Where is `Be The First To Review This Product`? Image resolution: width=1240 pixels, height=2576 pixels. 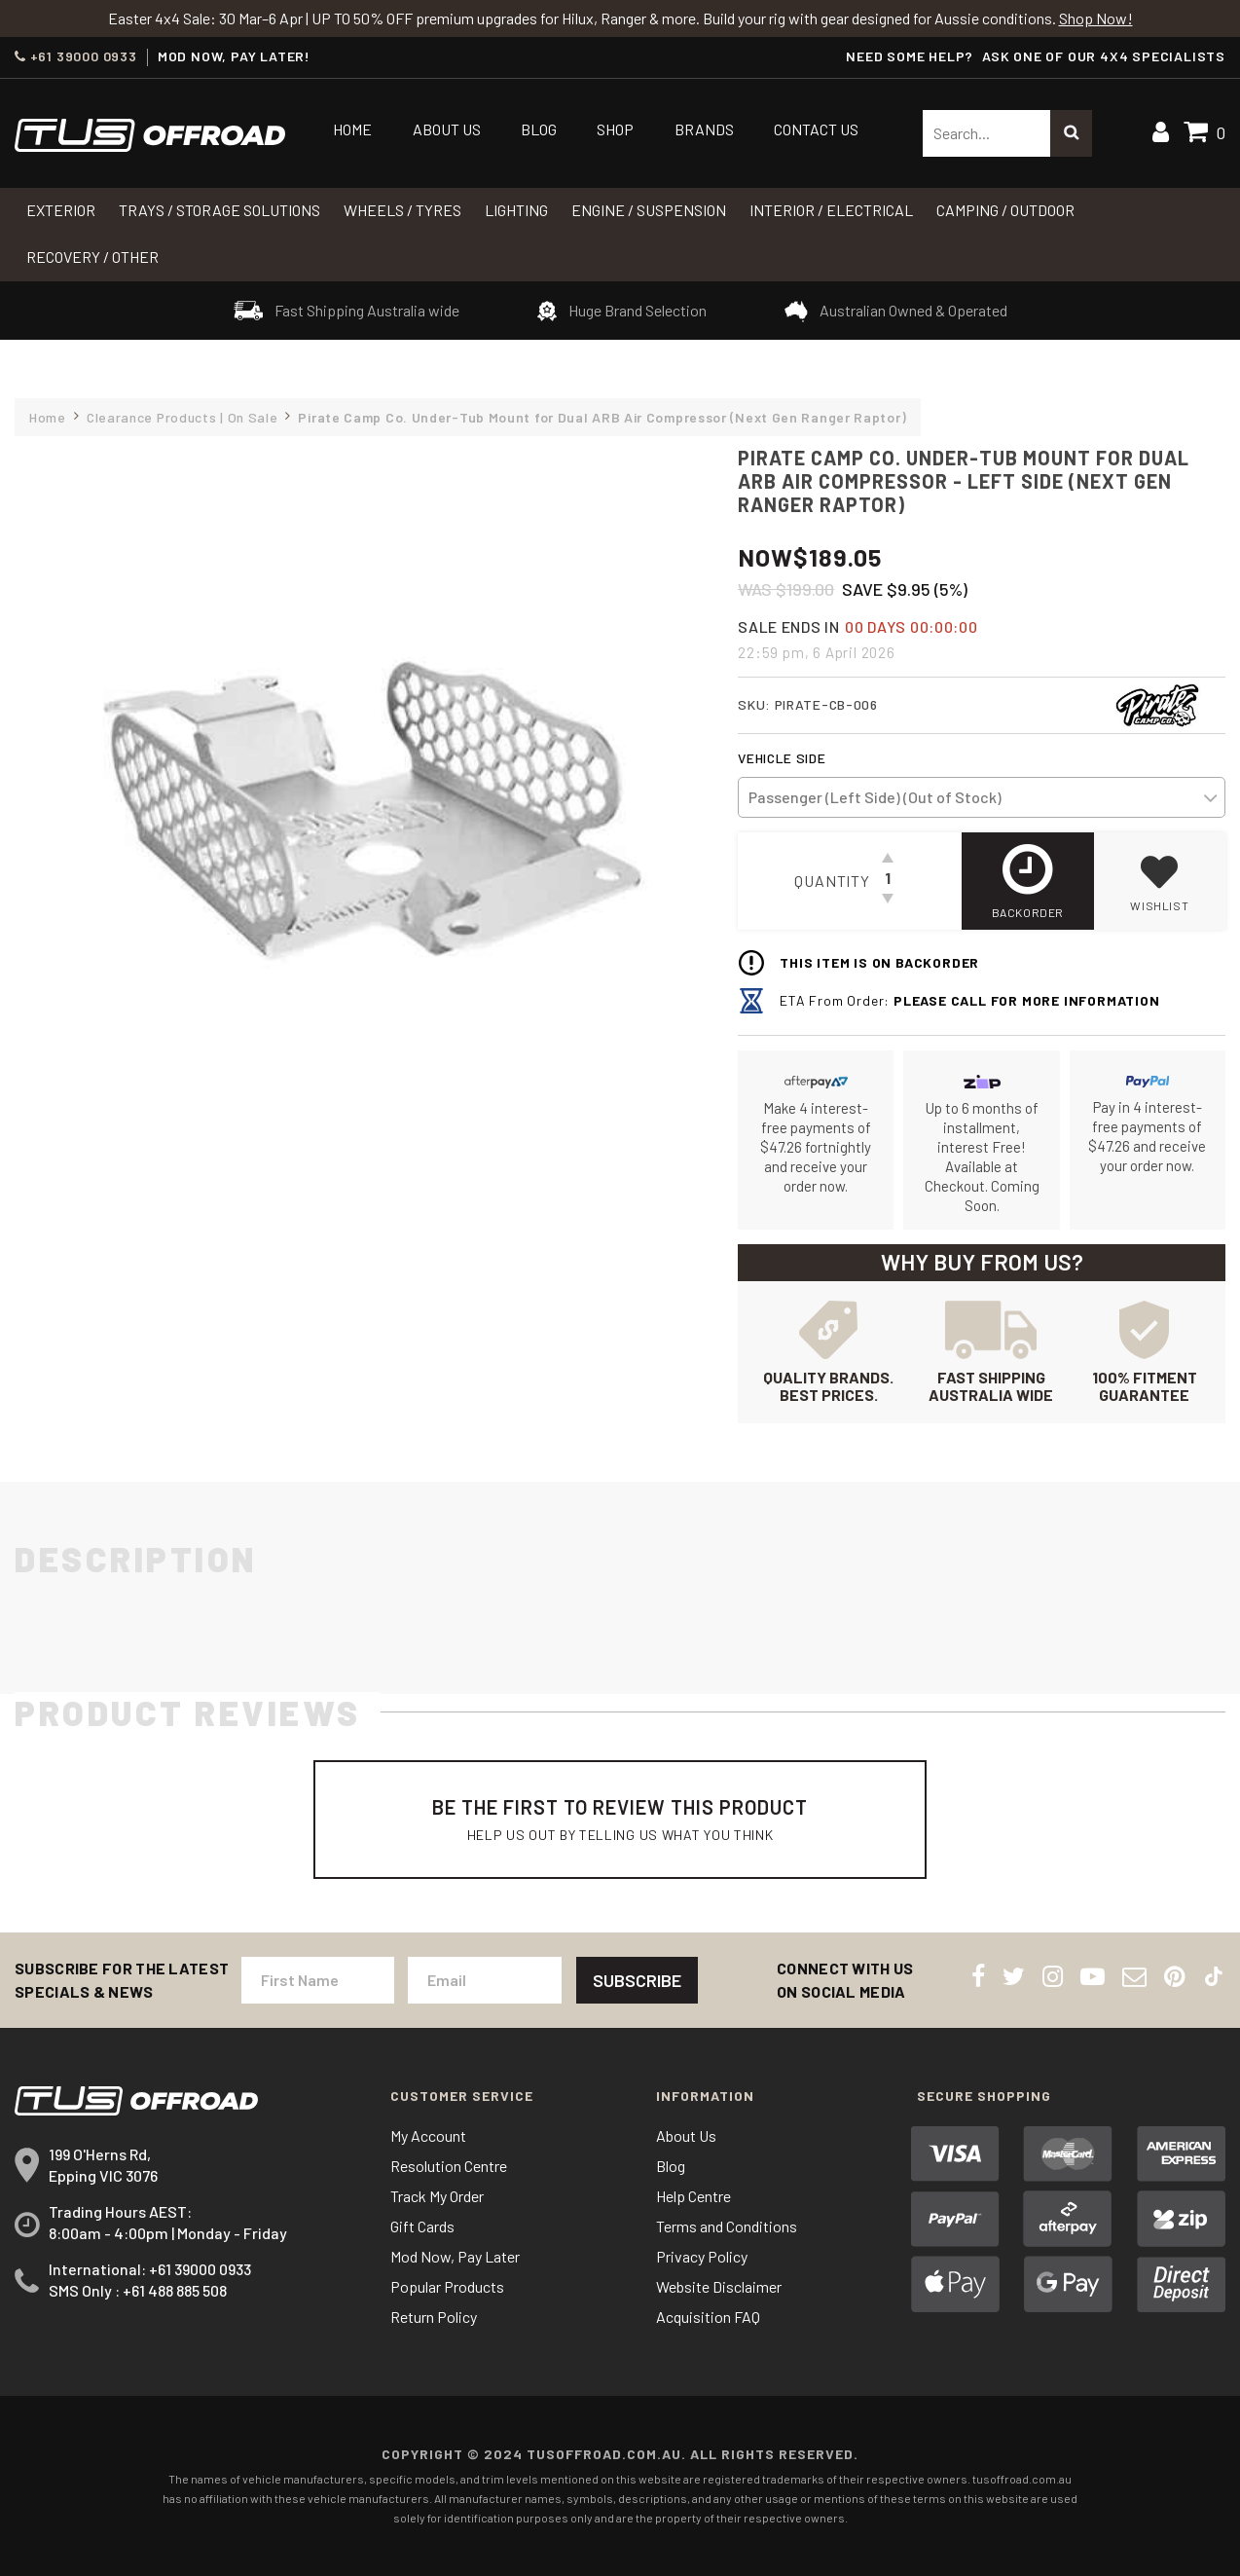
Be The First To Review This Product is located at coordinates (620, 1819).